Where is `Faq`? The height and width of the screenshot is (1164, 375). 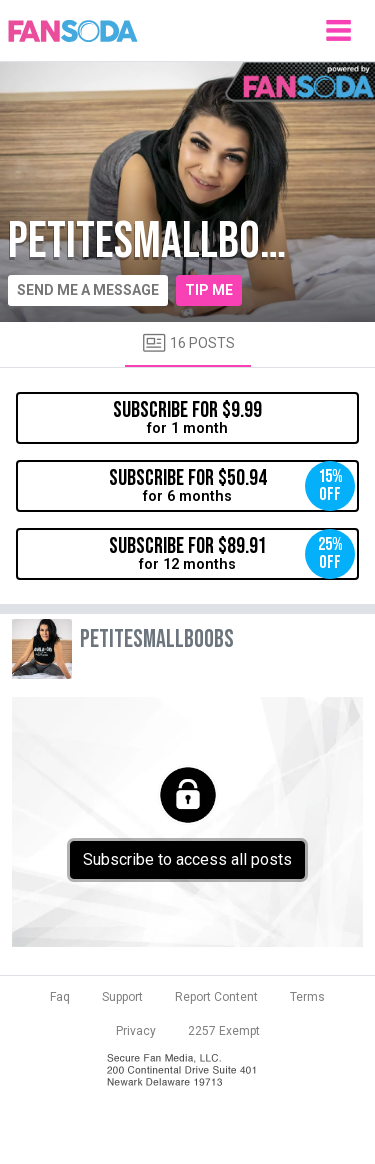
Faq is located at coordinates (60, 997).